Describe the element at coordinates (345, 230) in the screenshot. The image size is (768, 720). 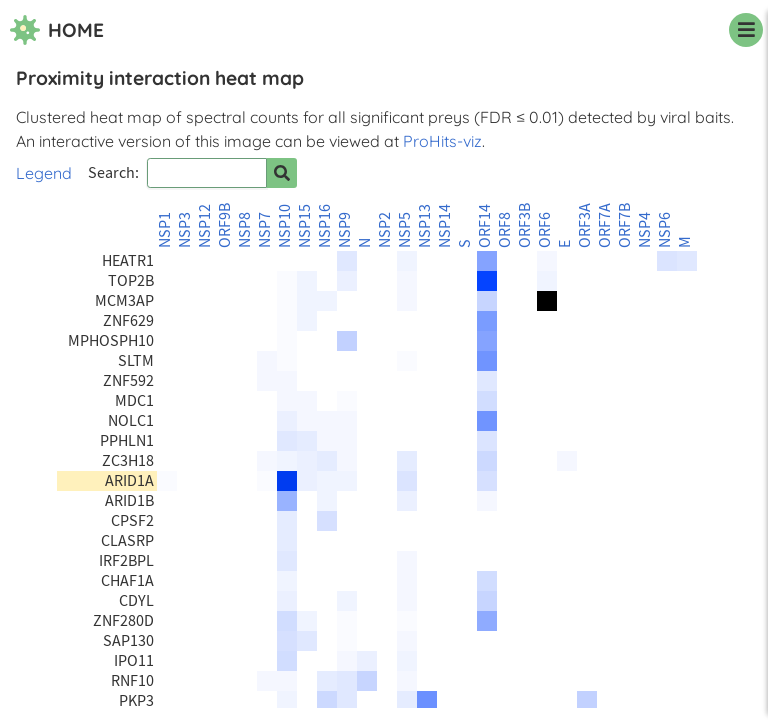
I see `NSP9` at that location.